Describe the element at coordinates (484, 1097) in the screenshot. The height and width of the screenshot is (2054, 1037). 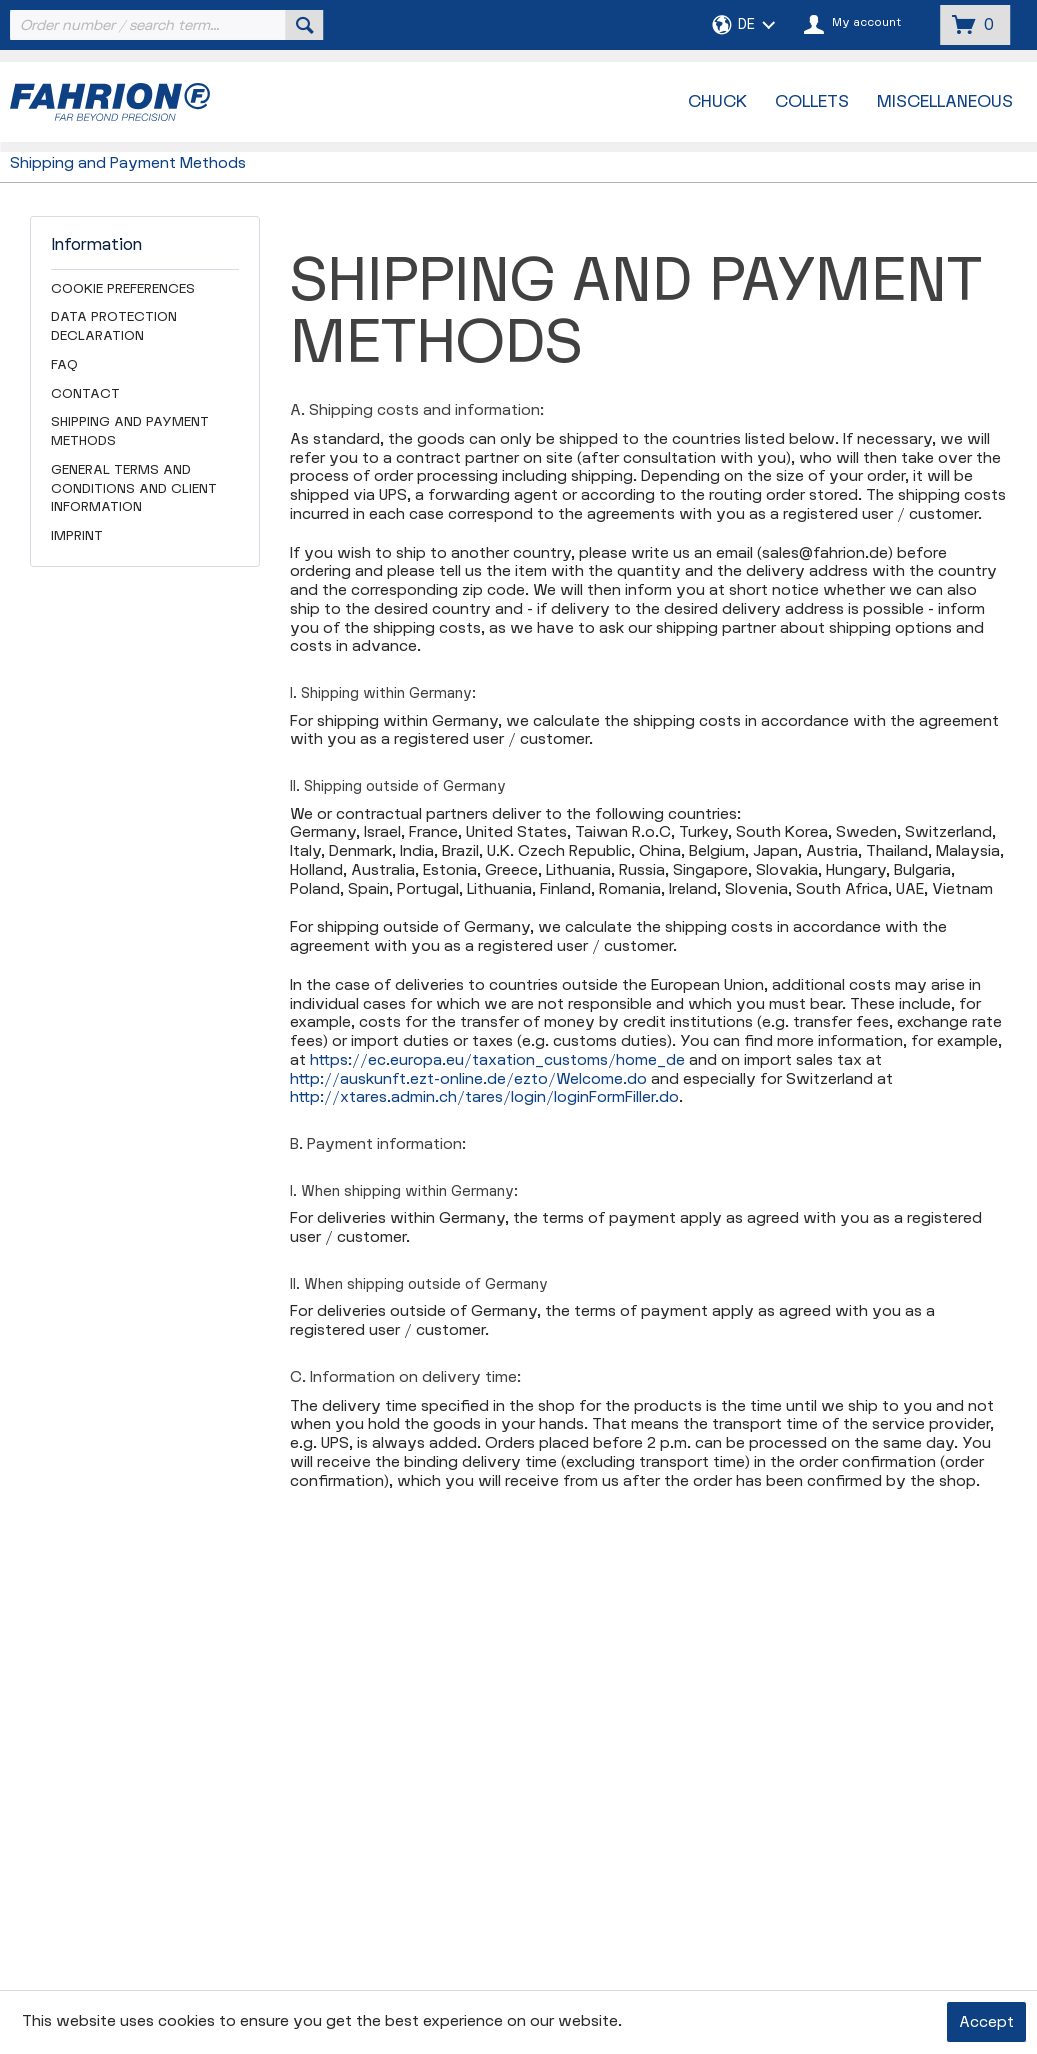
I see `http://xtares.admin.ch/tares/login/loginFormFiller.do` at that location.